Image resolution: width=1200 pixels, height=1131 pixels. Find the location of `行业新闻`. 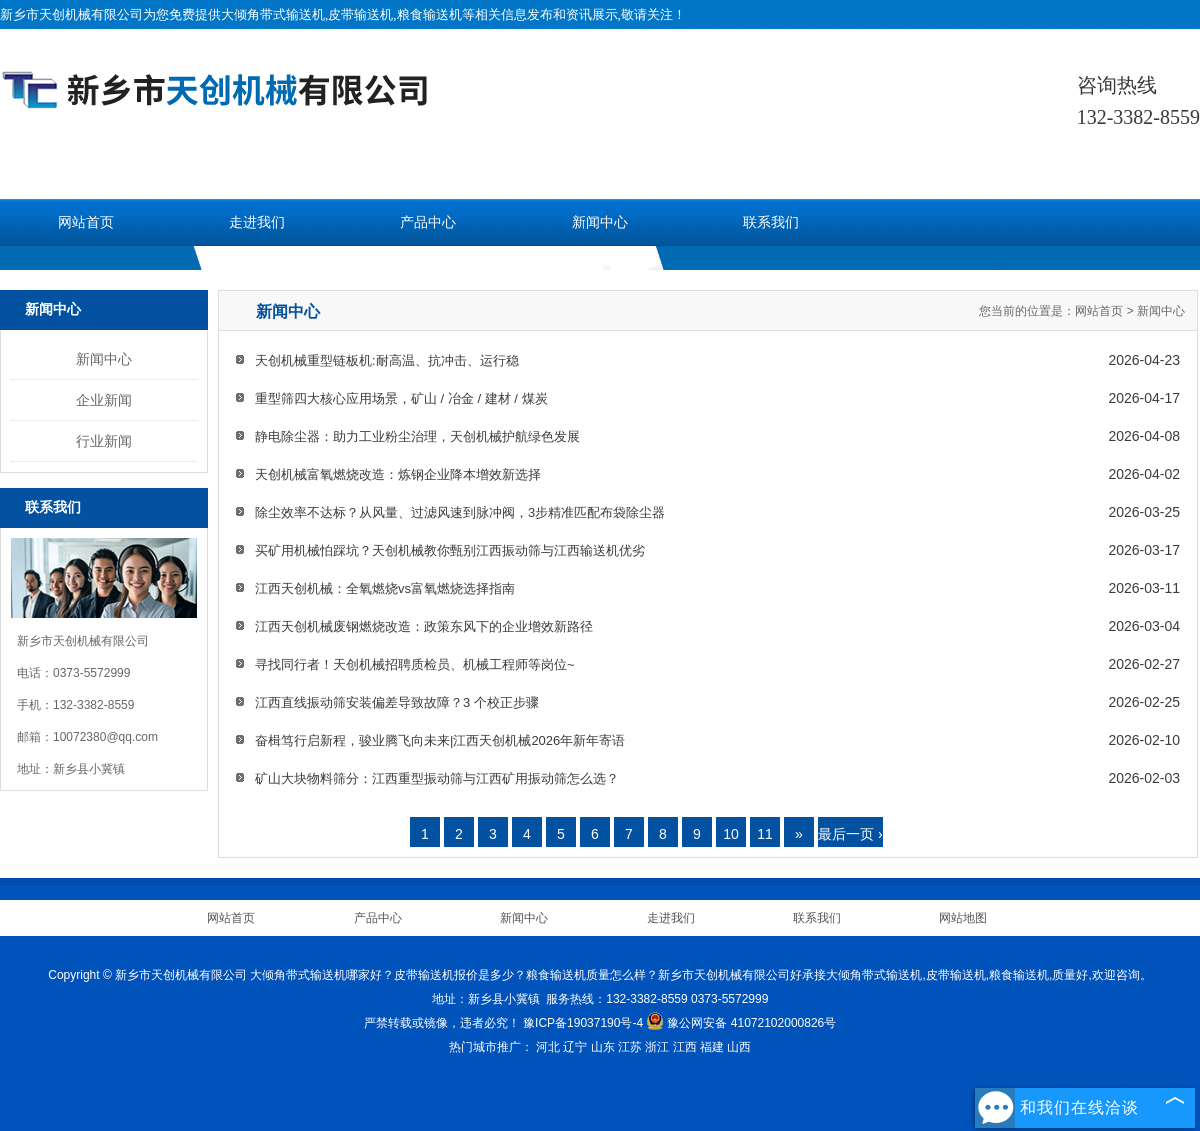

行业新闻 is located at coordinates (104, 441).